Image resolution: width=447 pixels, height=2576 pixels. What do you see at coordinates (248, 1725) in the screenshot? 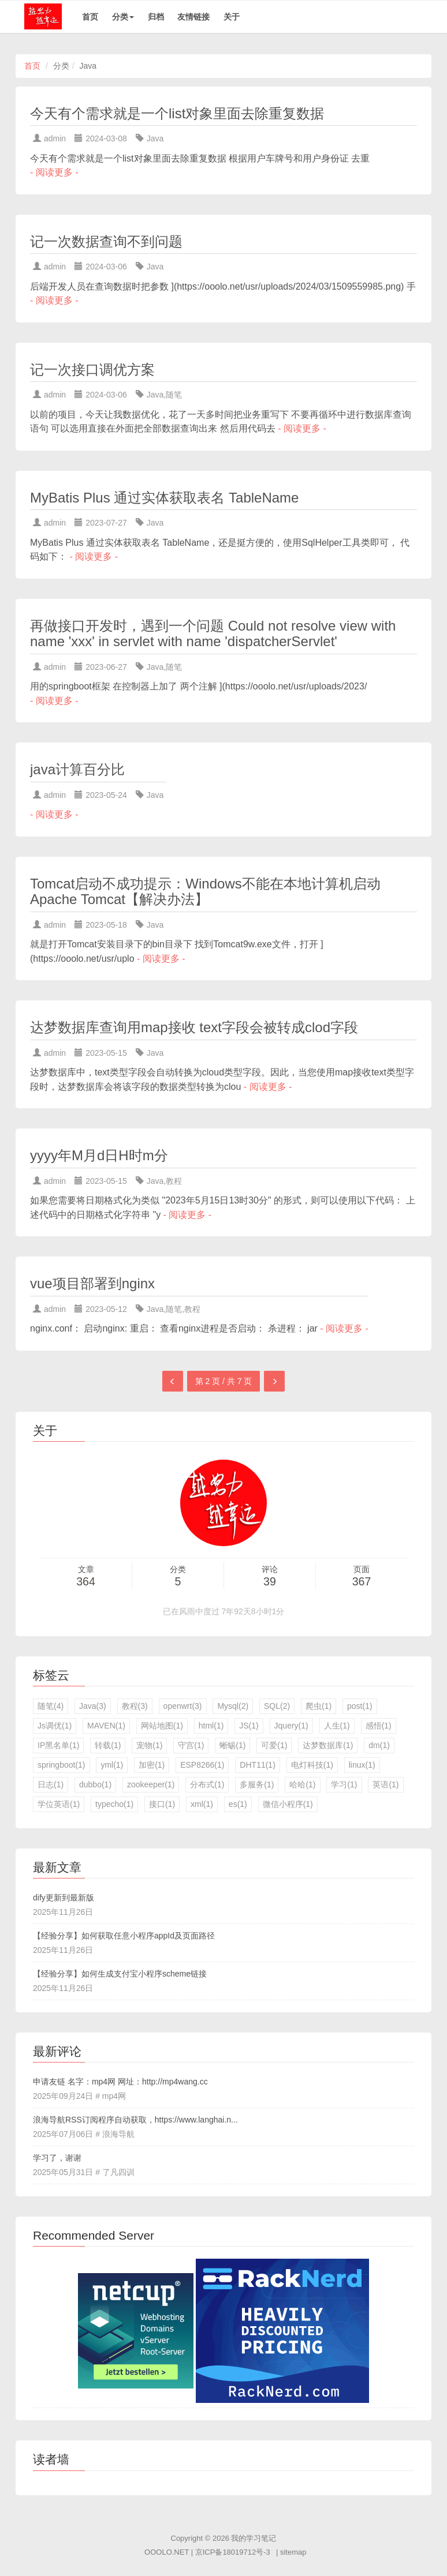
I see `JS(1)` at bounding box center [248, 1725].